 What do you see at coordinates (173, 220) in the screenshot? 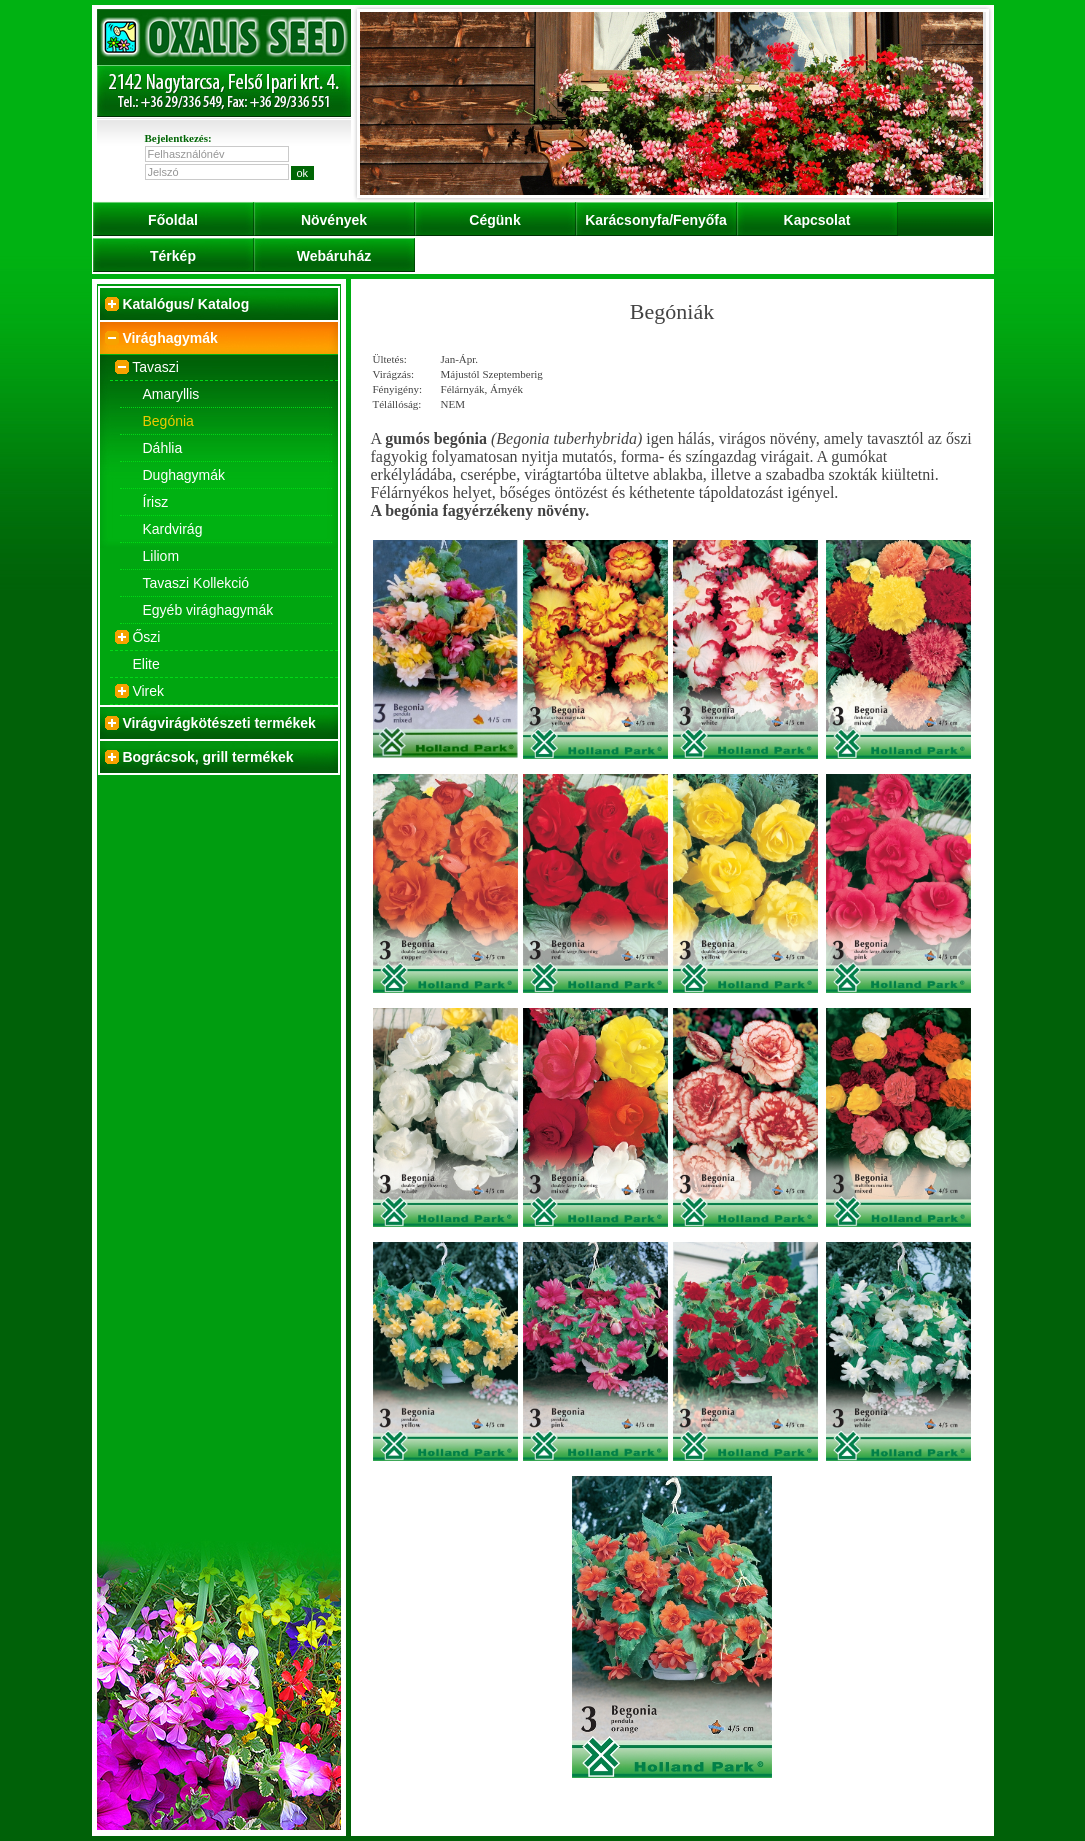
I see `Főoldal` at bounding box center [173, 220].